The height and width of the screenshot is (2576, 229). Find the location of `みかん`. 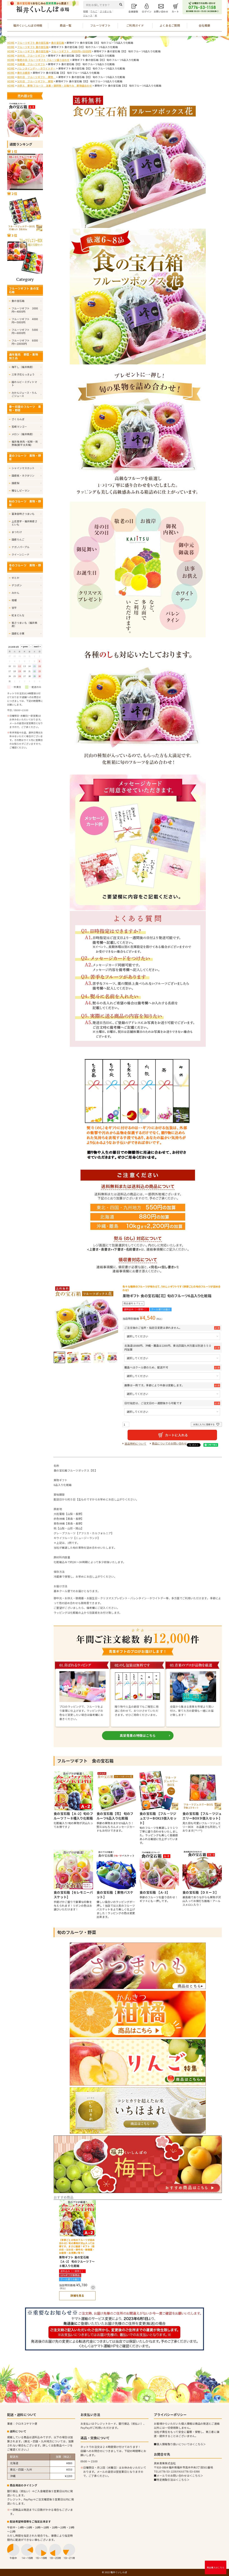

みかん is located at coordinates (15, 592).